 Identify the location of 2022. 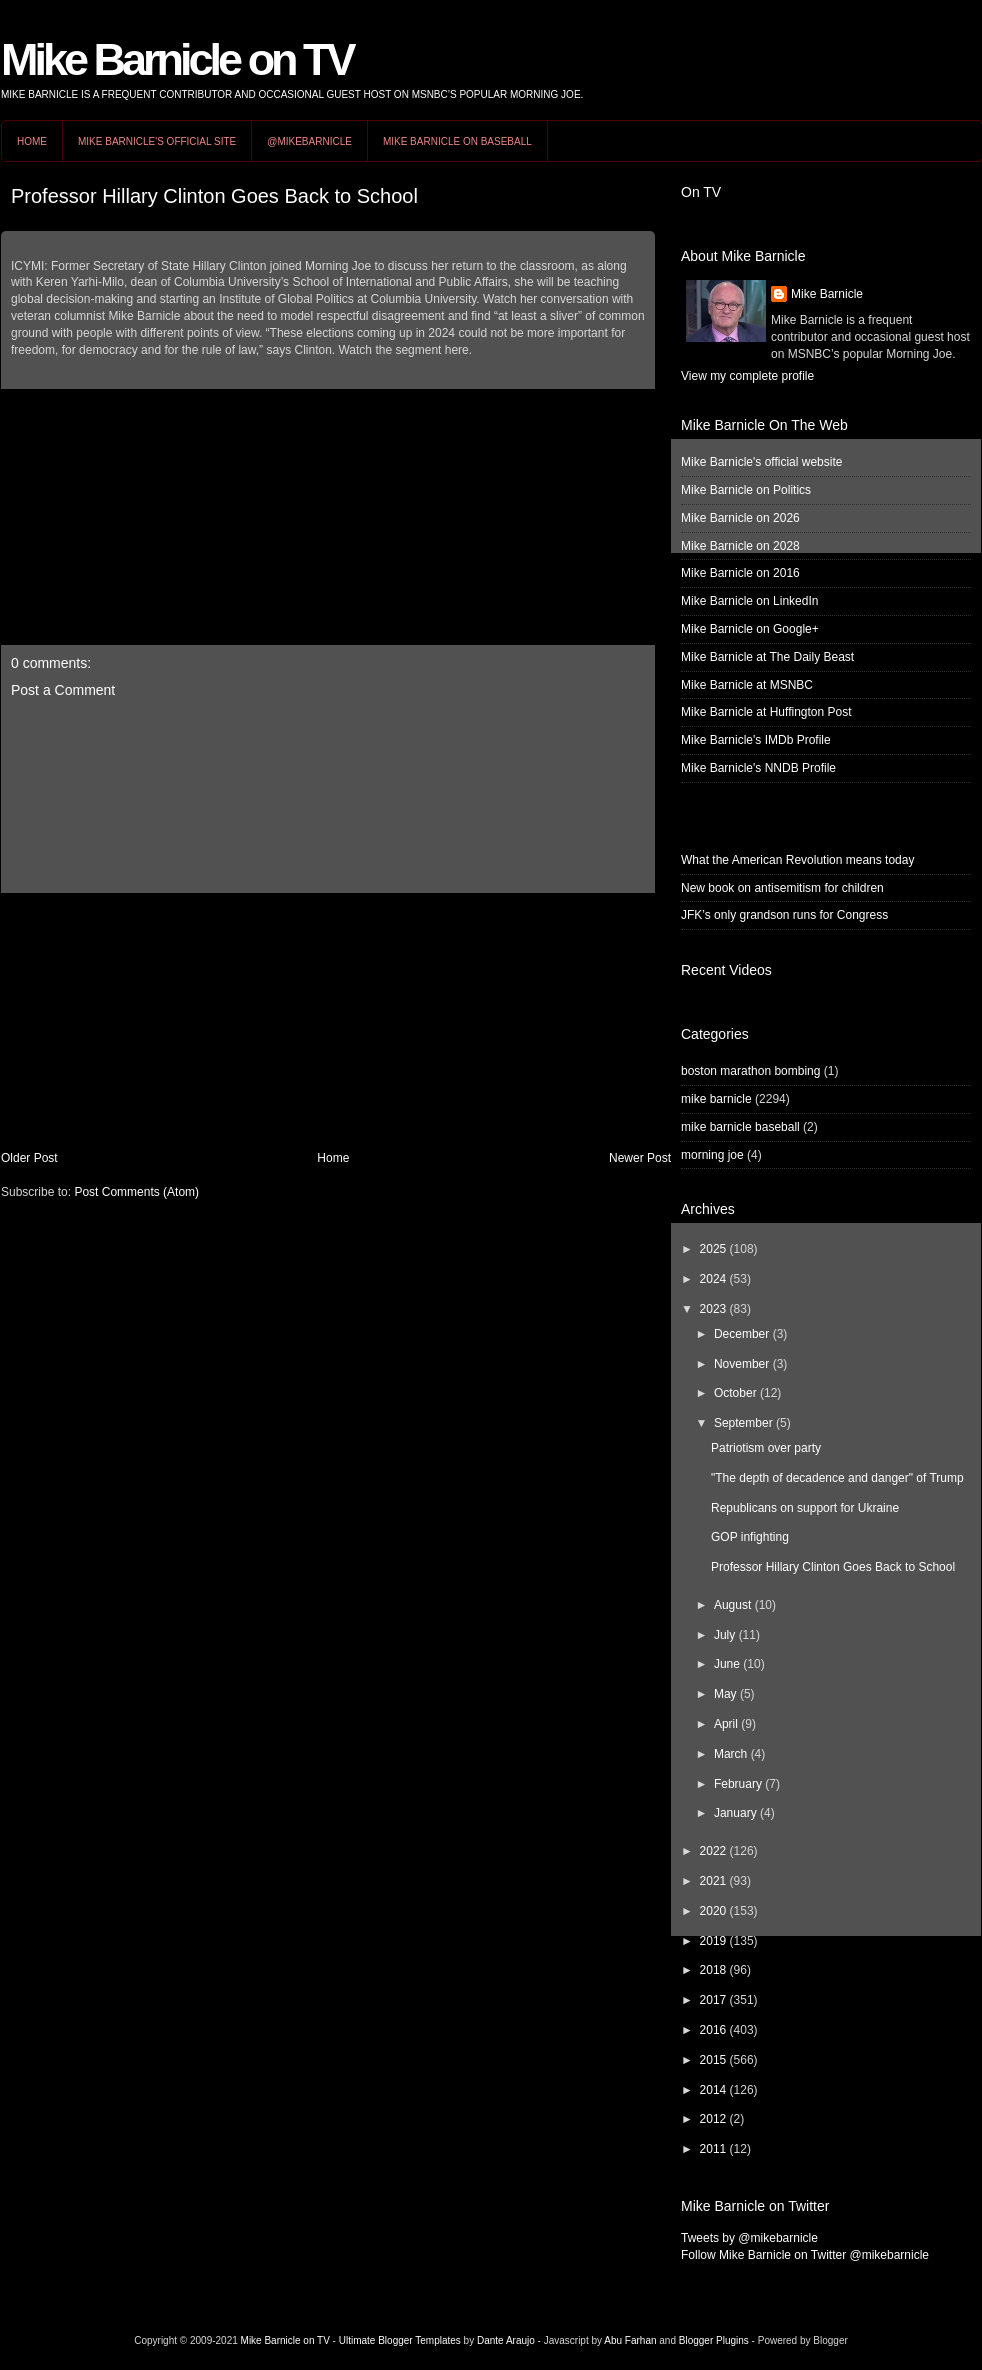
(713, 1851).